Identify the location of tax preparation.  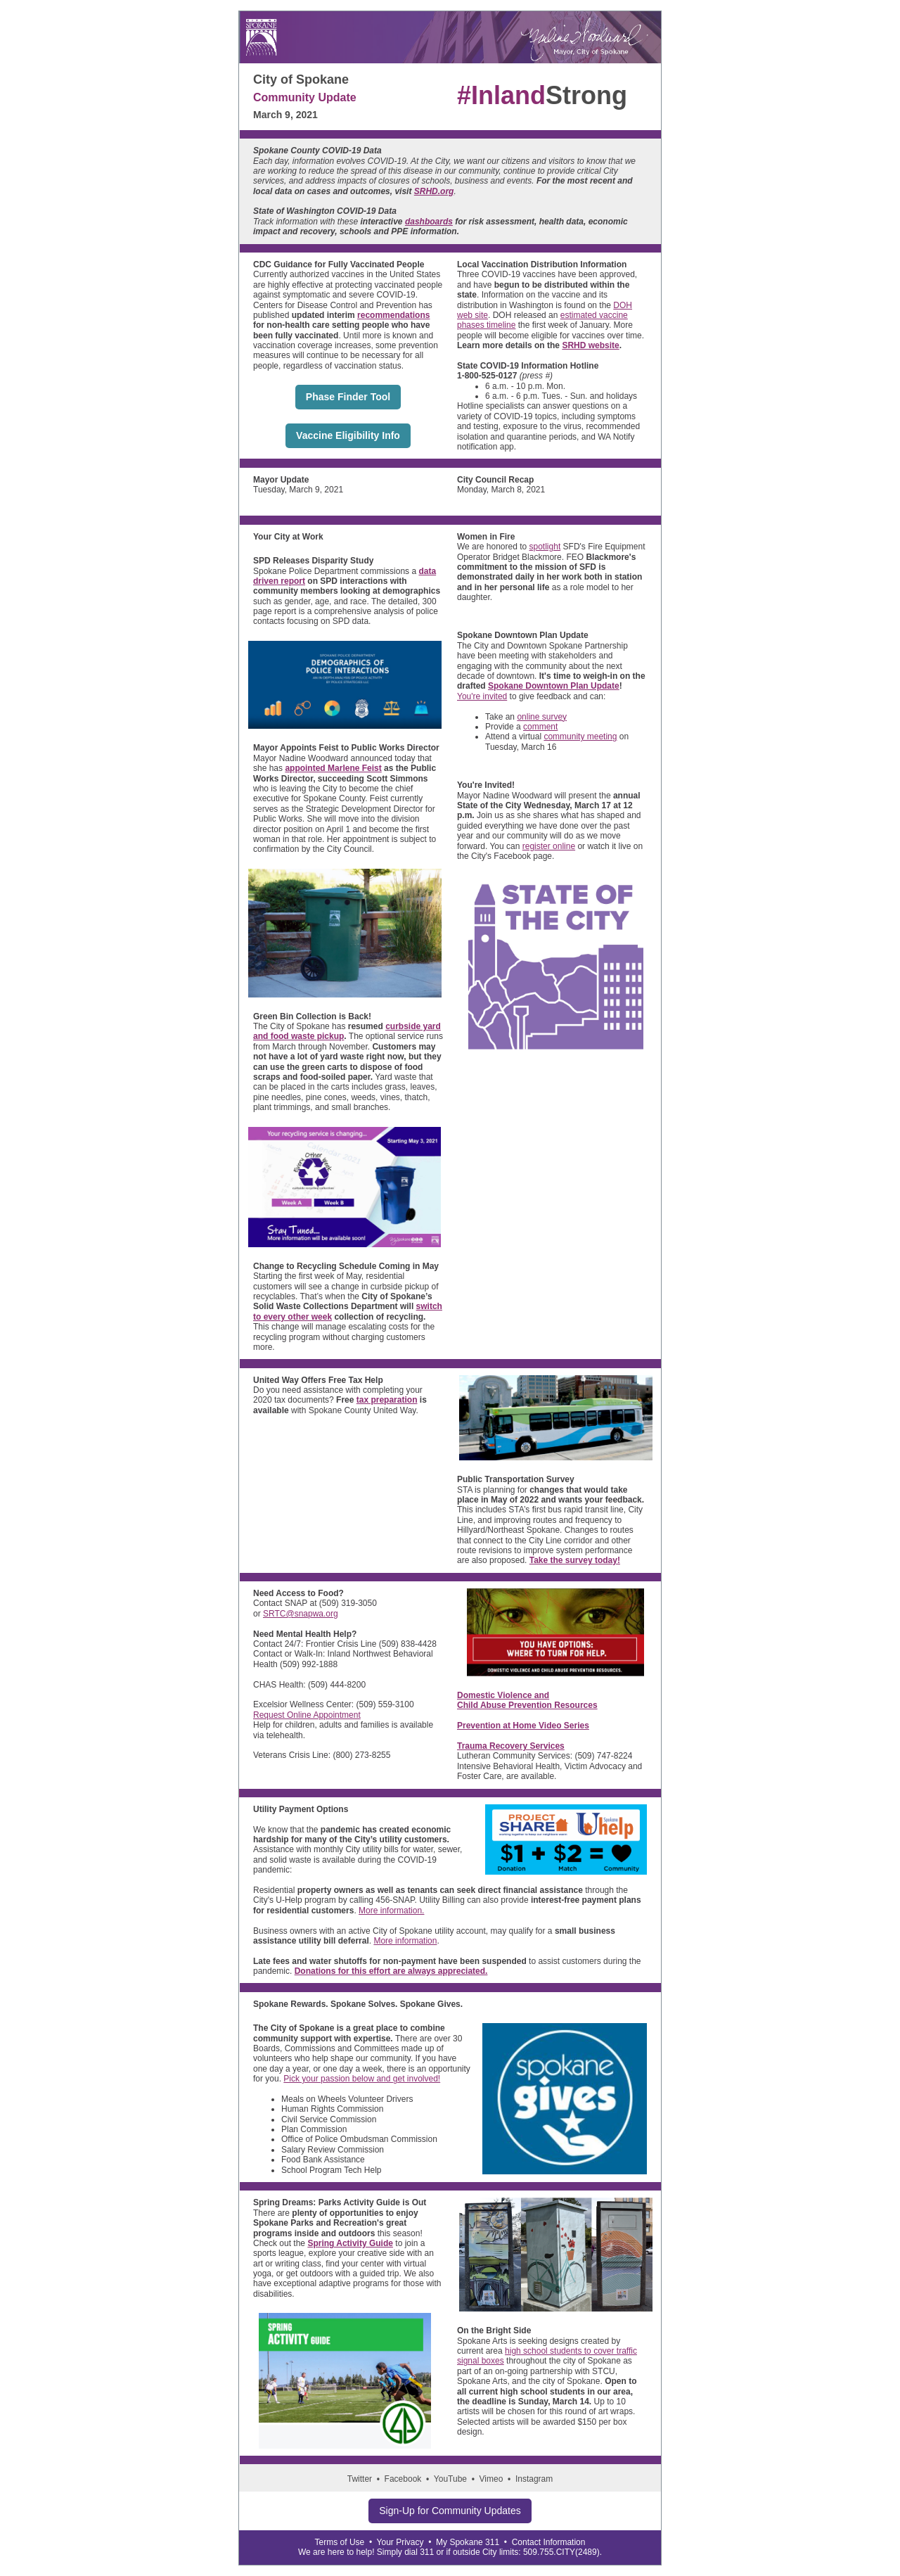
(387, 1400).